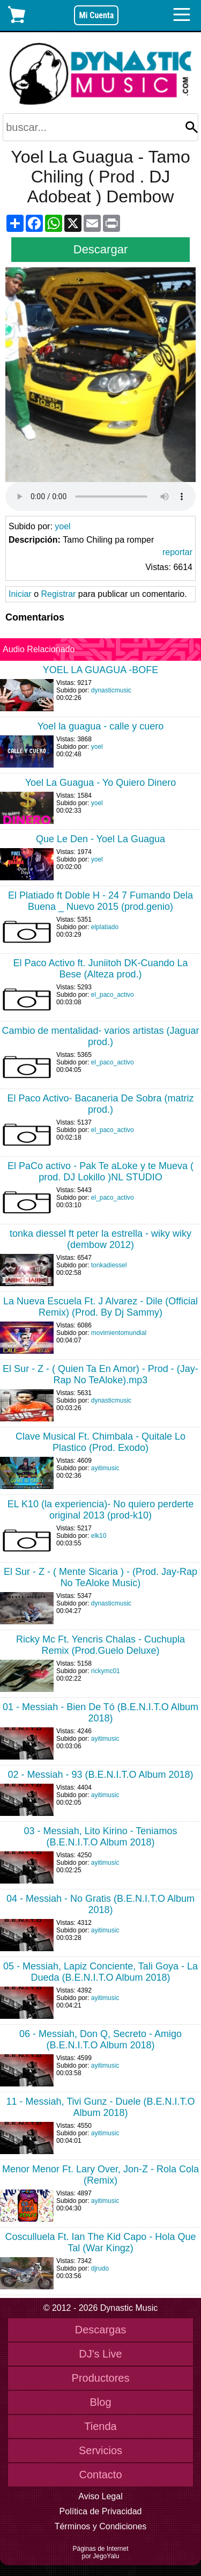  I want to click on 11 - Messiah, Tivi Gunz - Duele (B.E.N.I.T.O Album 2018), so click(100, 2107).